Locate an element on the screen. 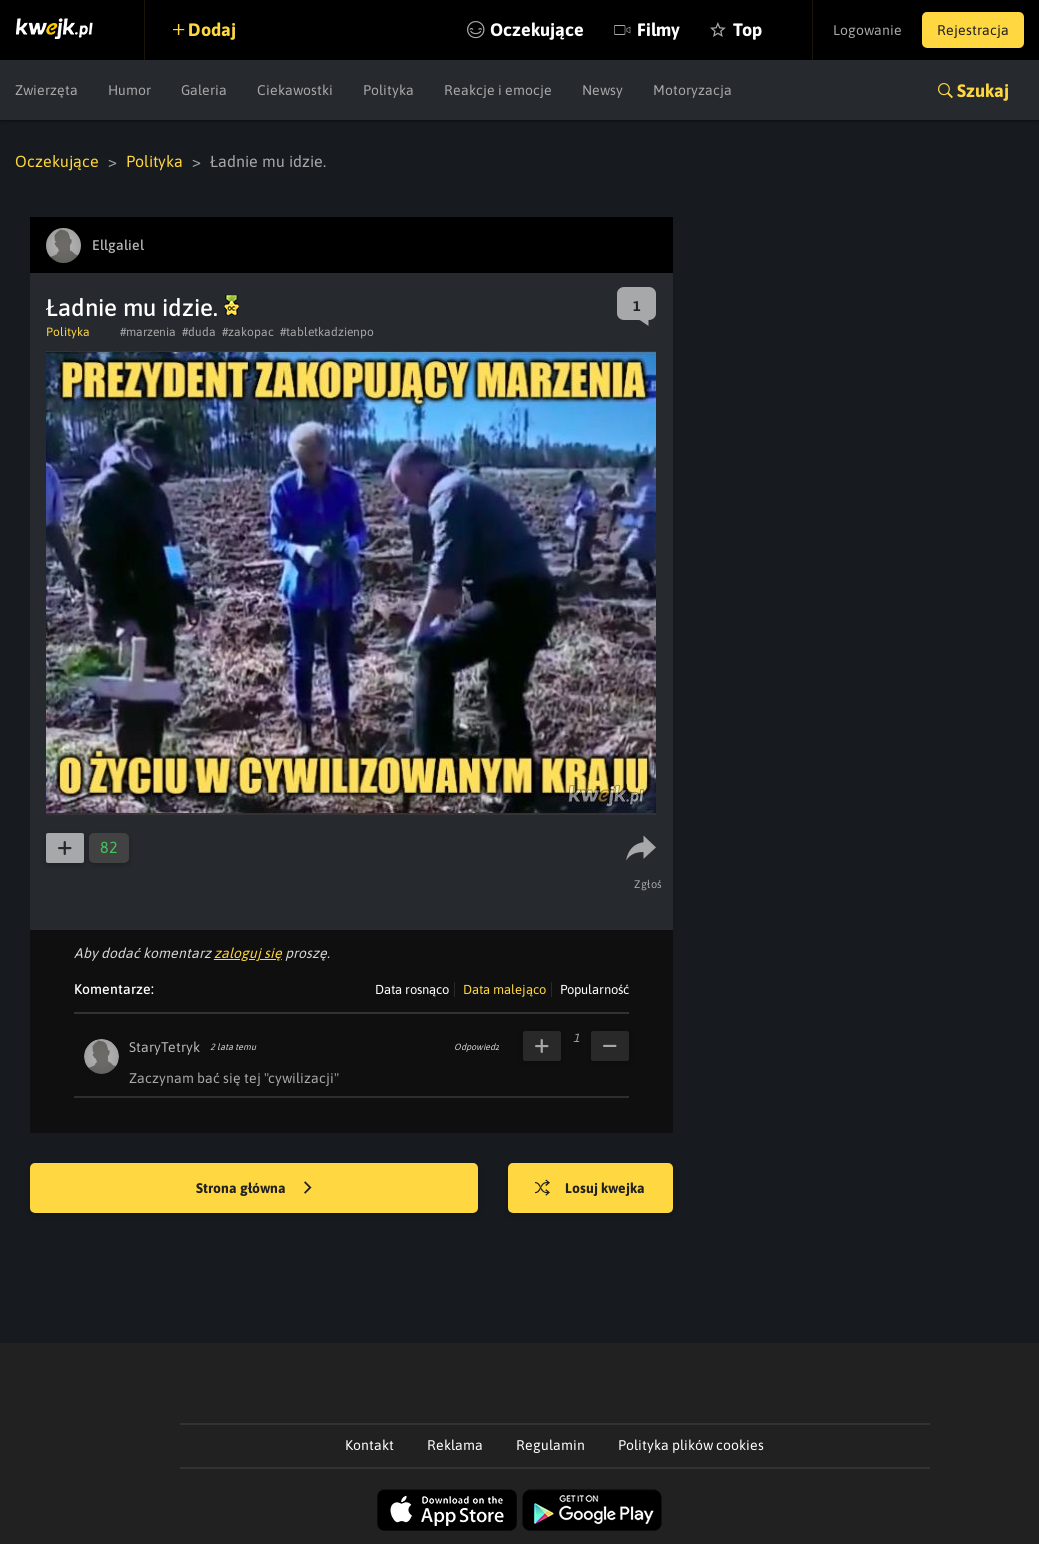 The width and height of the screenshot is (1039, 1544). #duda is located at coordinates (199, 332).